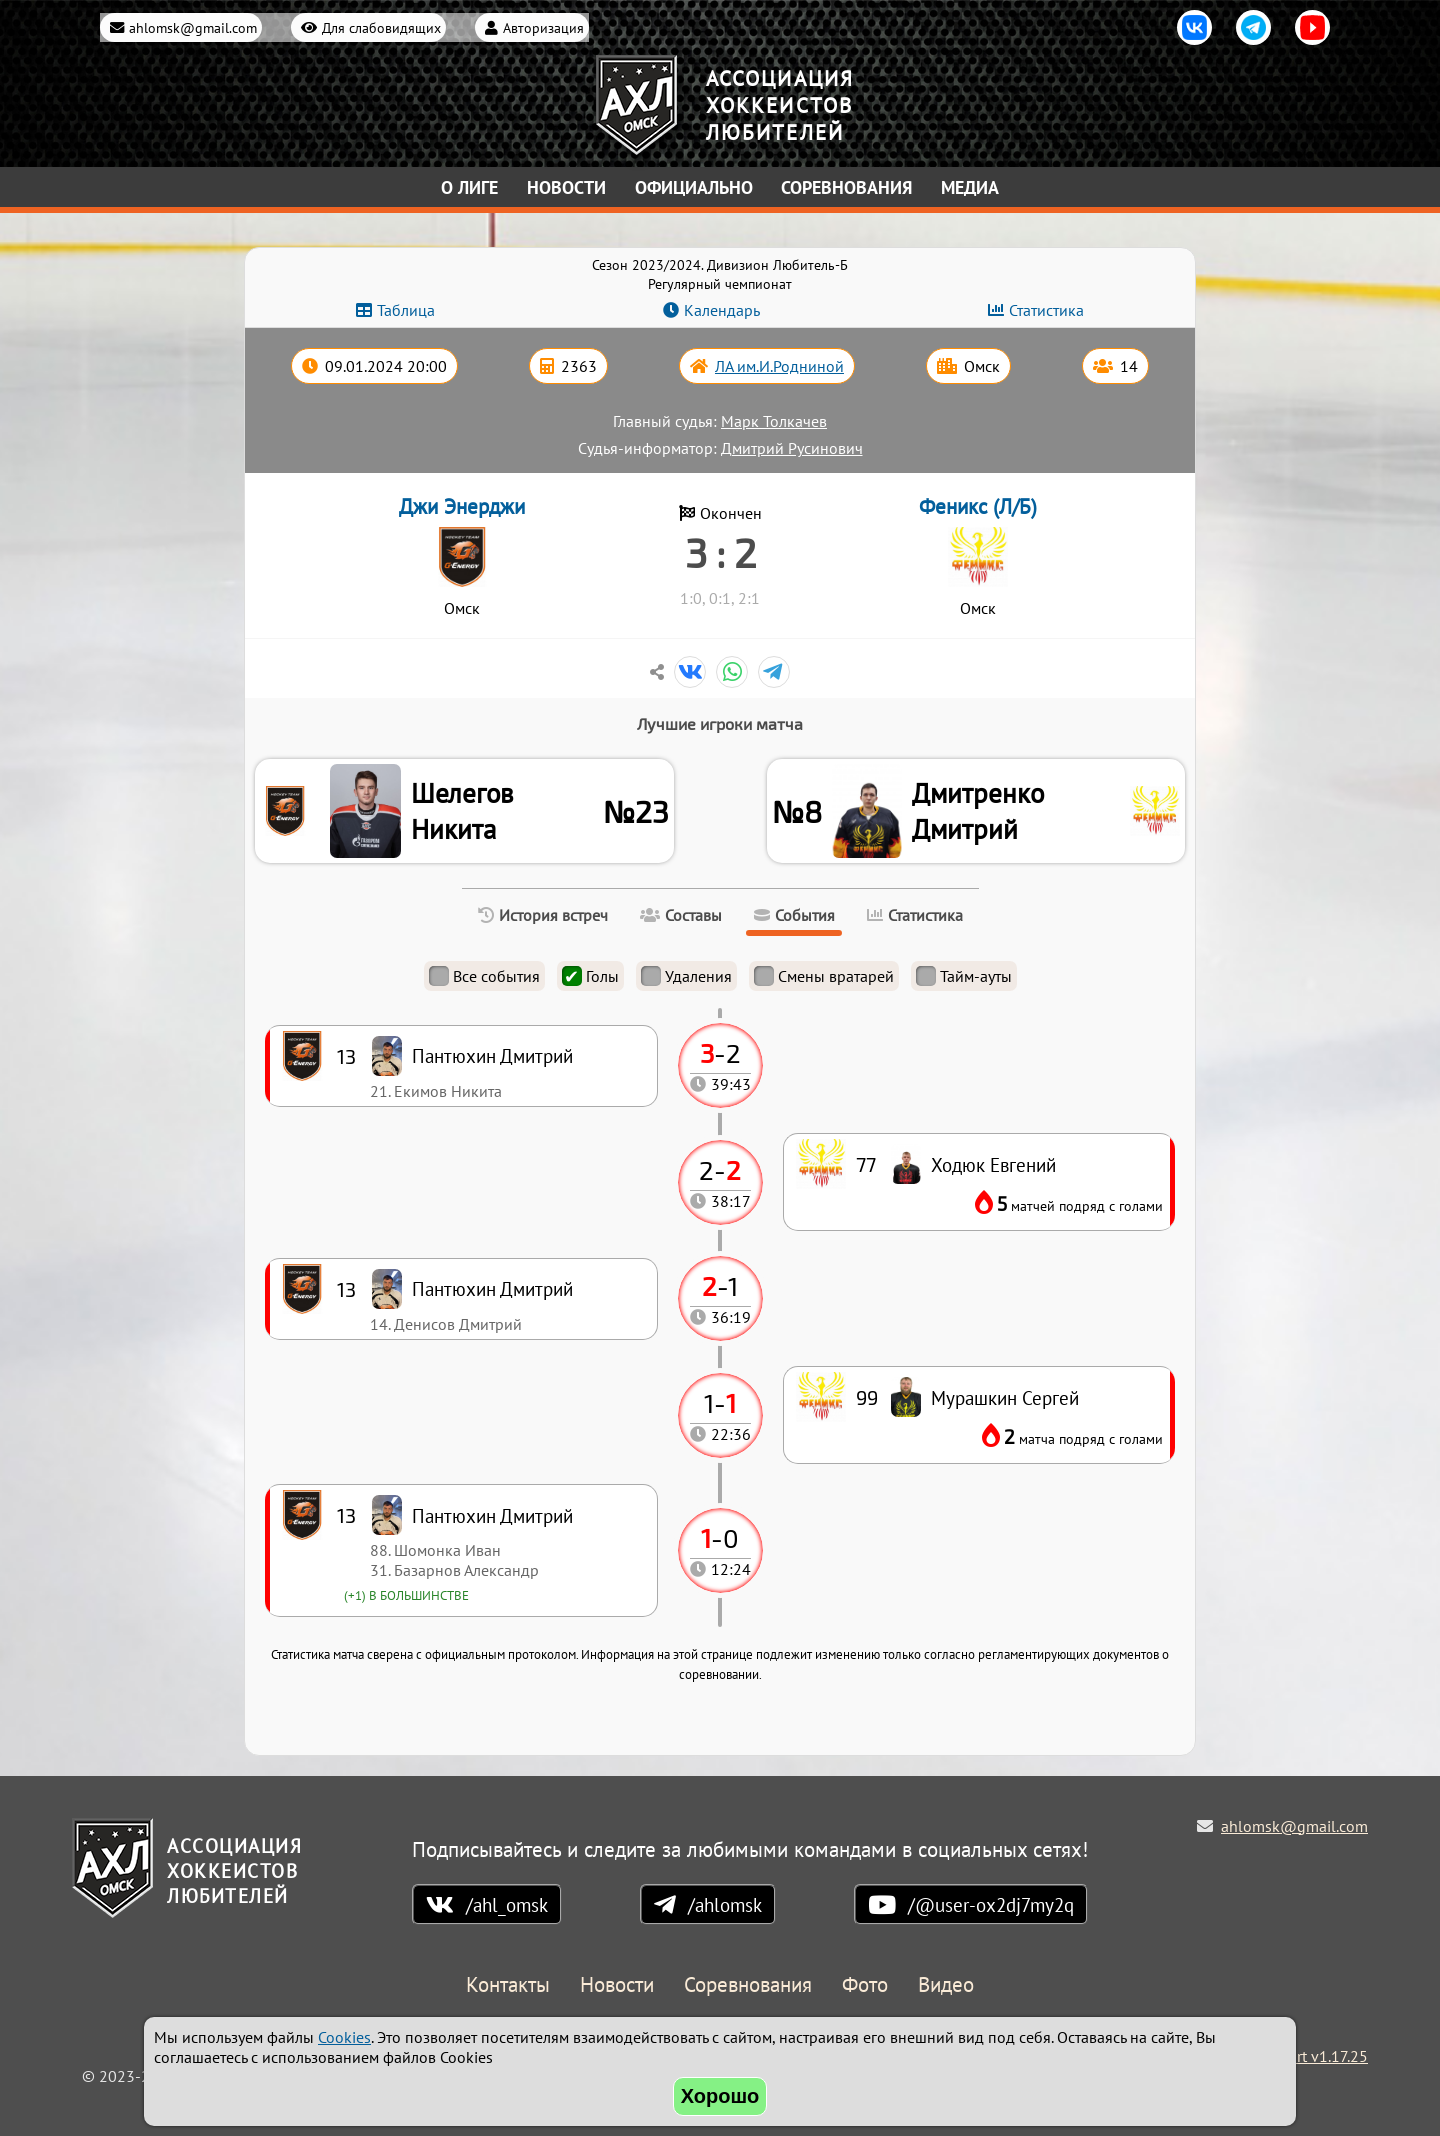  I want to click on Шелегов Никита, so click(466, 814).